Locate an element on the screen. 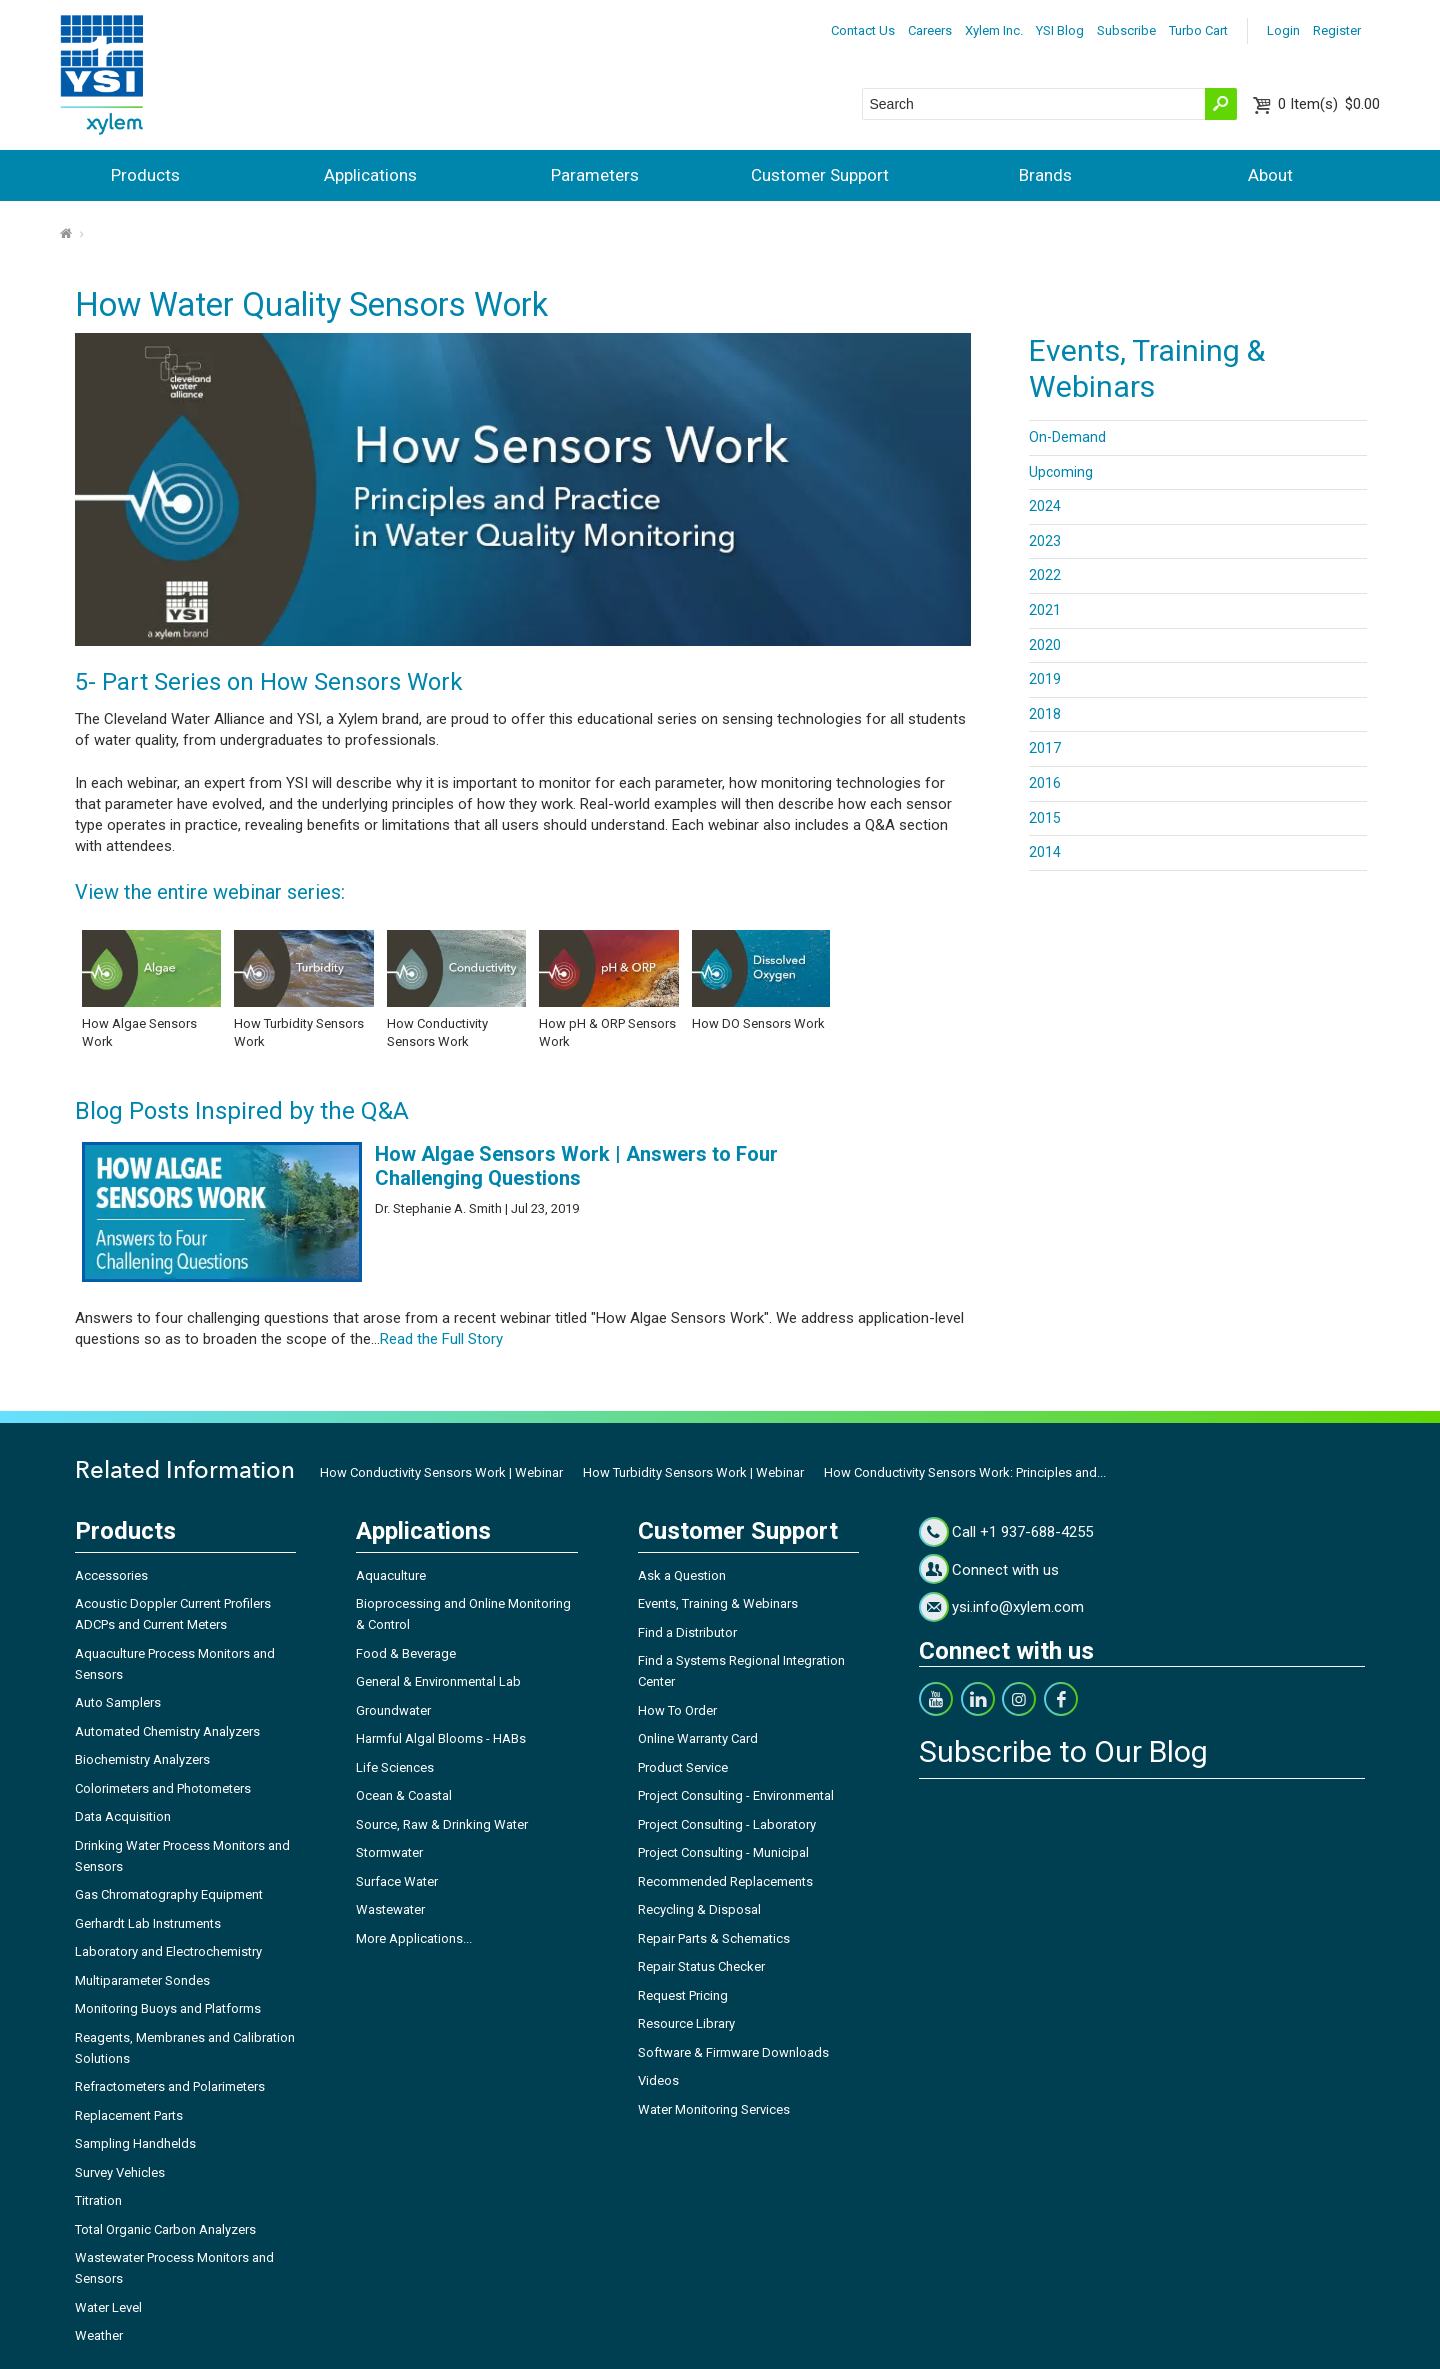 The width and height of the screenshot is (1440, 2369). Brands is located at coordinates (1045, 175).